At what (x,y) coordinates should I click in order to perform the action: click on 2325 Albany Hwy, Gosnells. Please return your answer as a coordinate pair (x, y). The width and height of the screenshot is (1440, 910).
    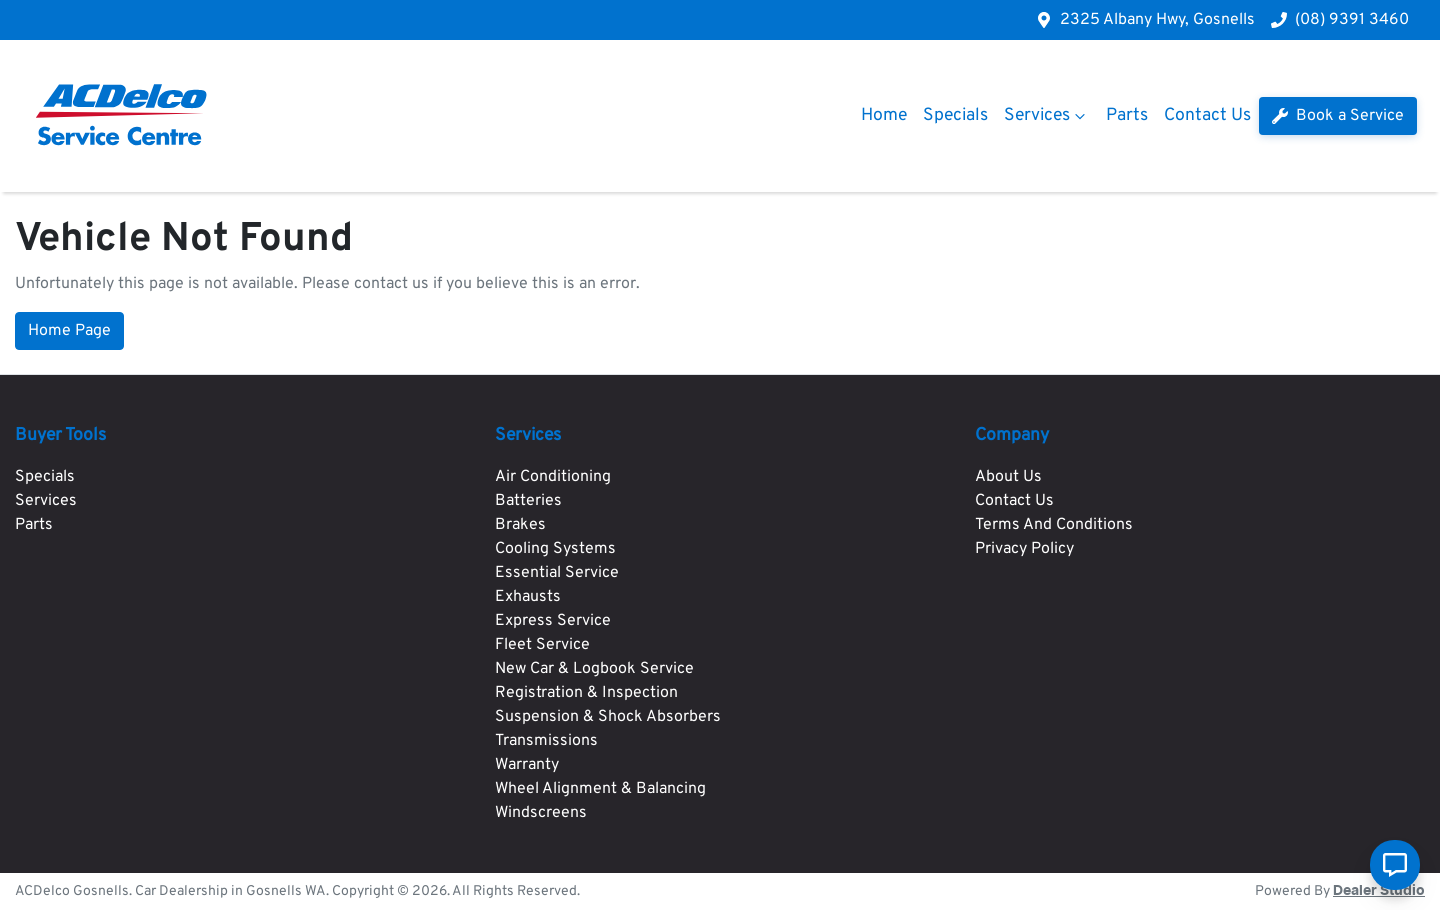
    Looking at the image, I should click on (1157, 20).